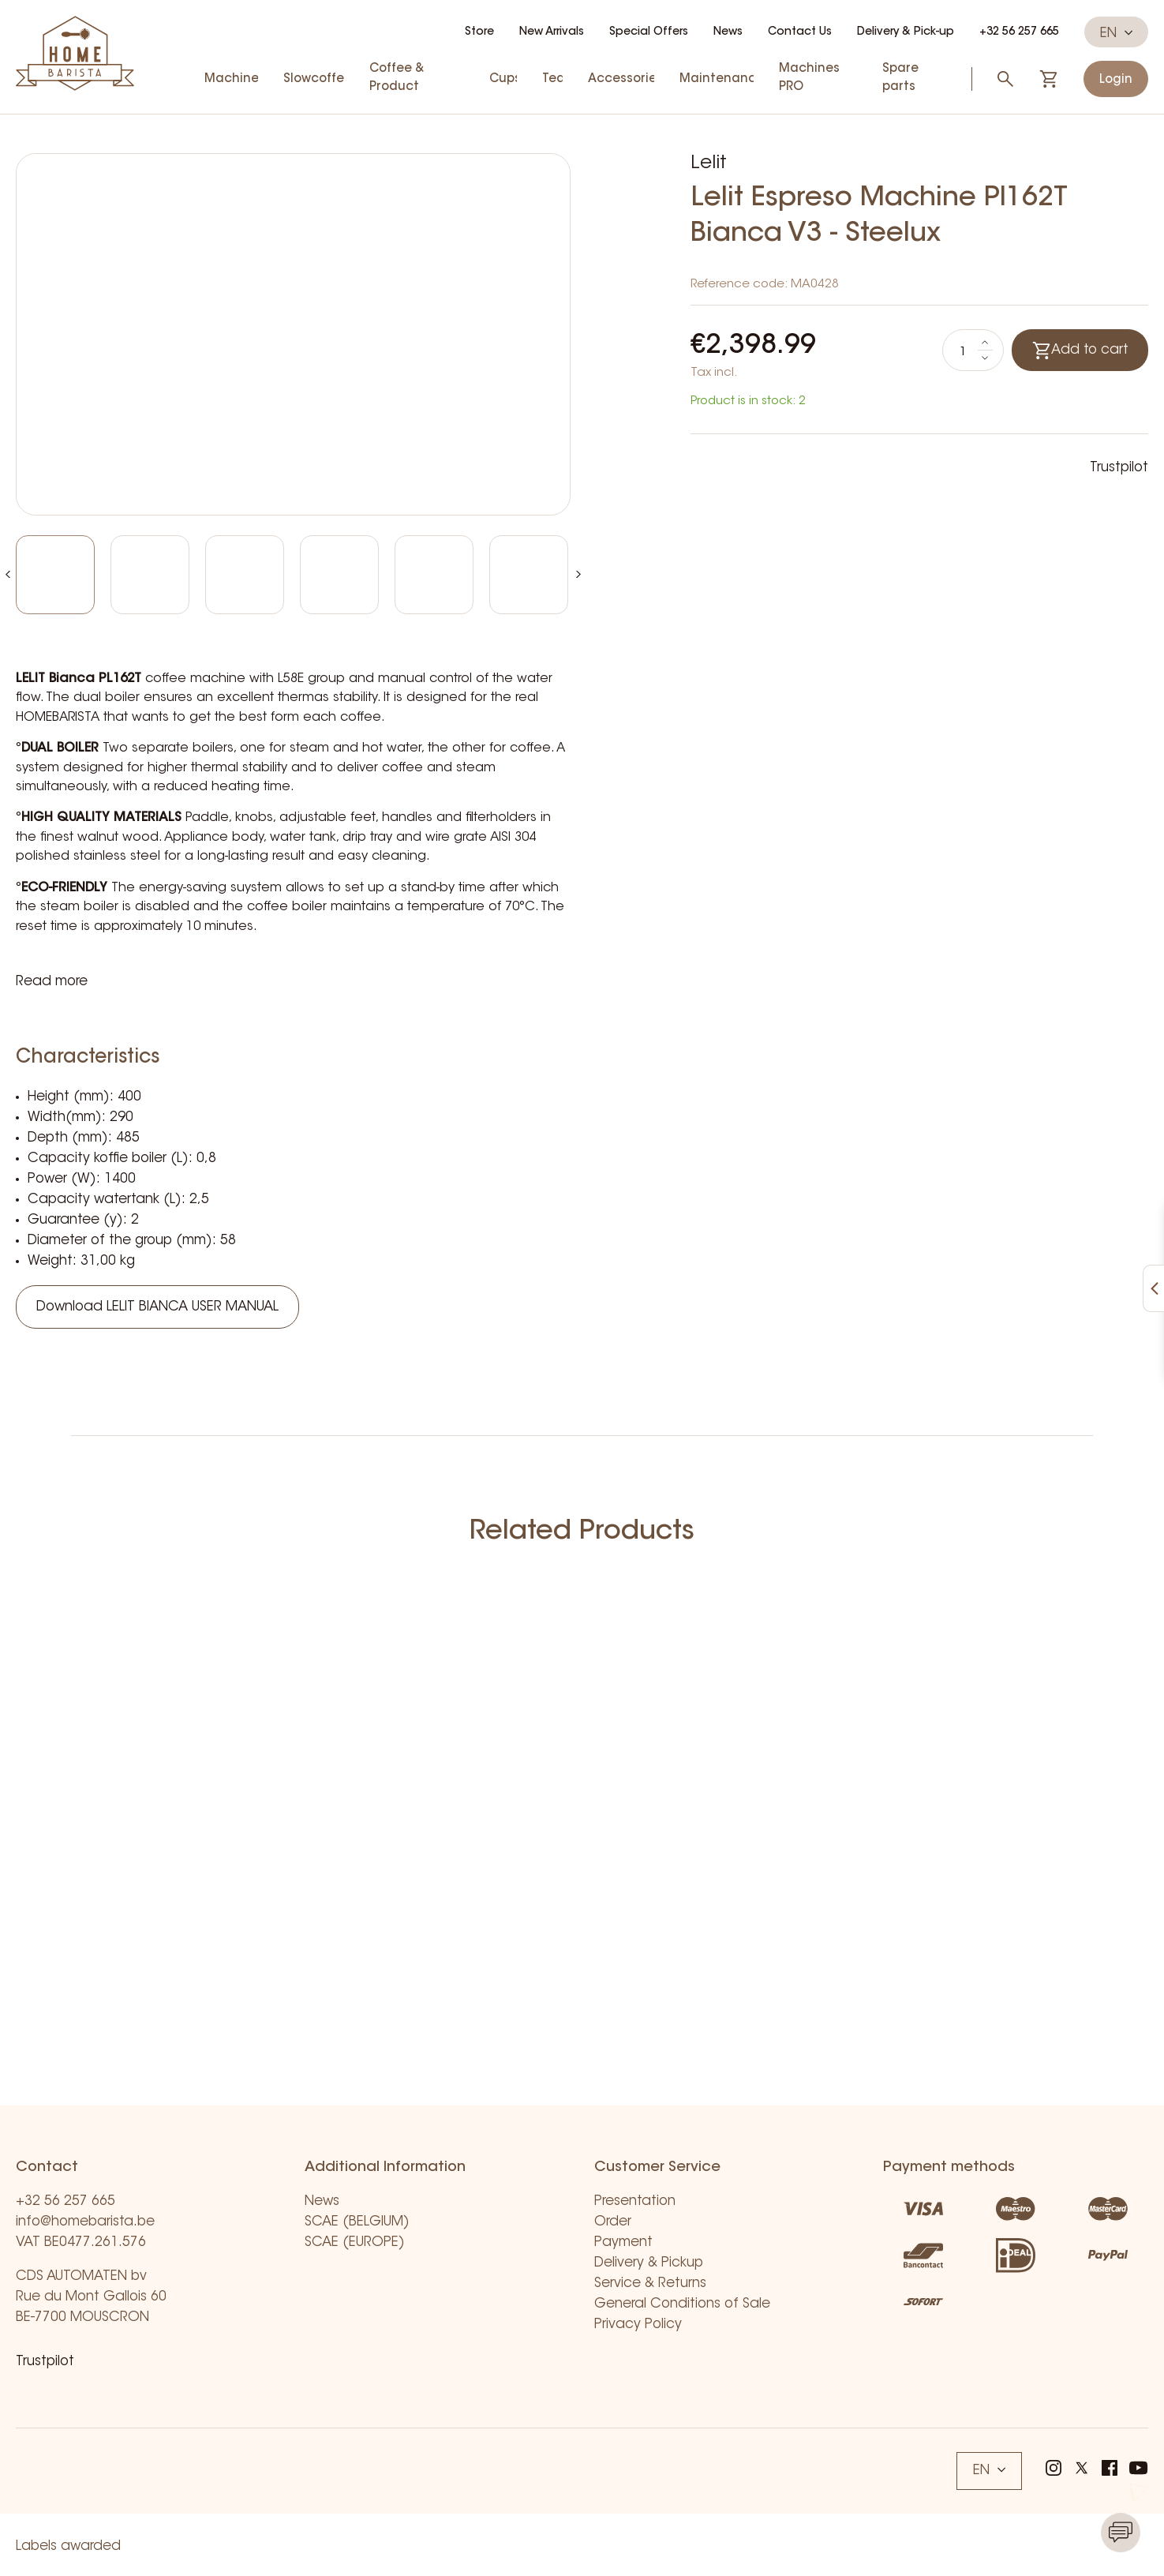 This screenshot has height=2576, width=1164. Describe the element at coordinates (635, 2201) in the screenshot. I see `Presentation` at that location.